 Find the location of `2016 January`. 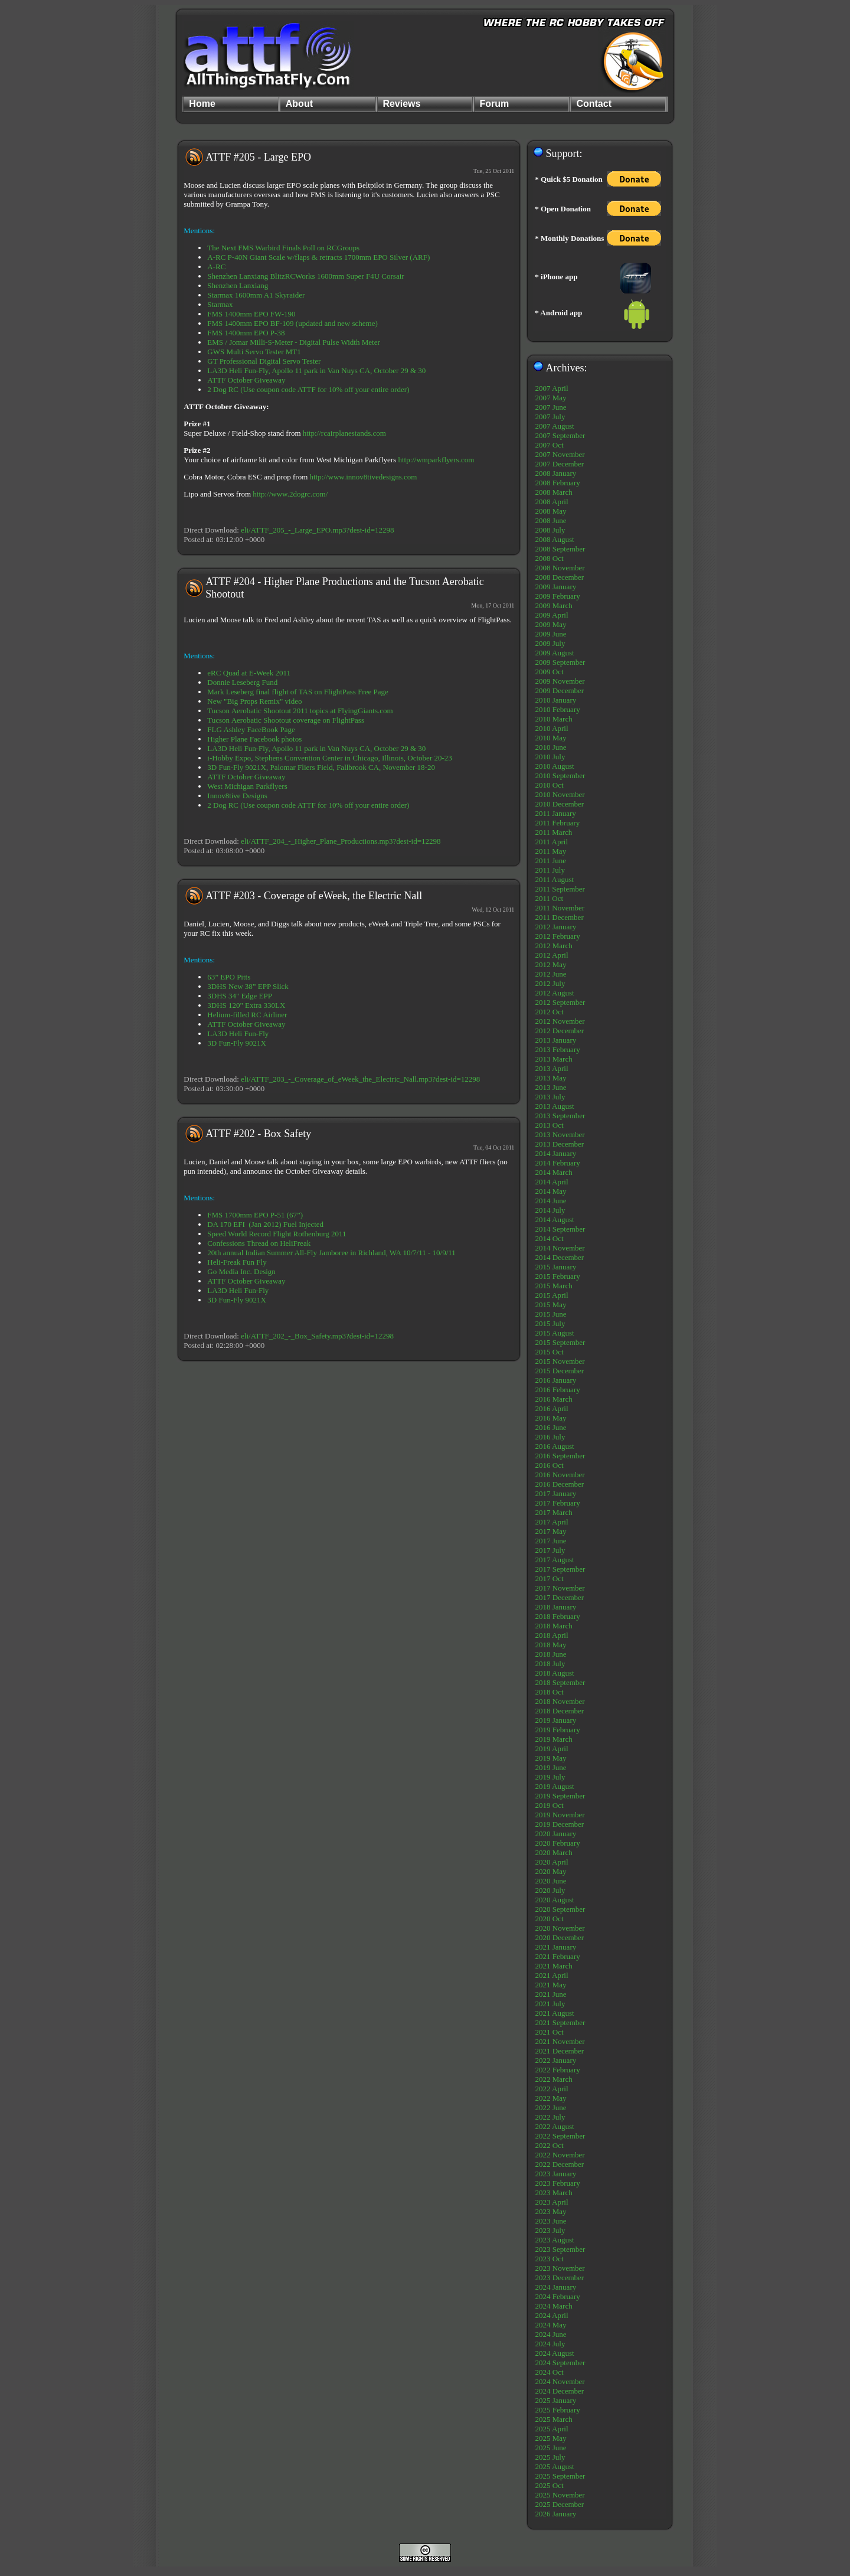

2016 January is located at coordinates (556, 1380).